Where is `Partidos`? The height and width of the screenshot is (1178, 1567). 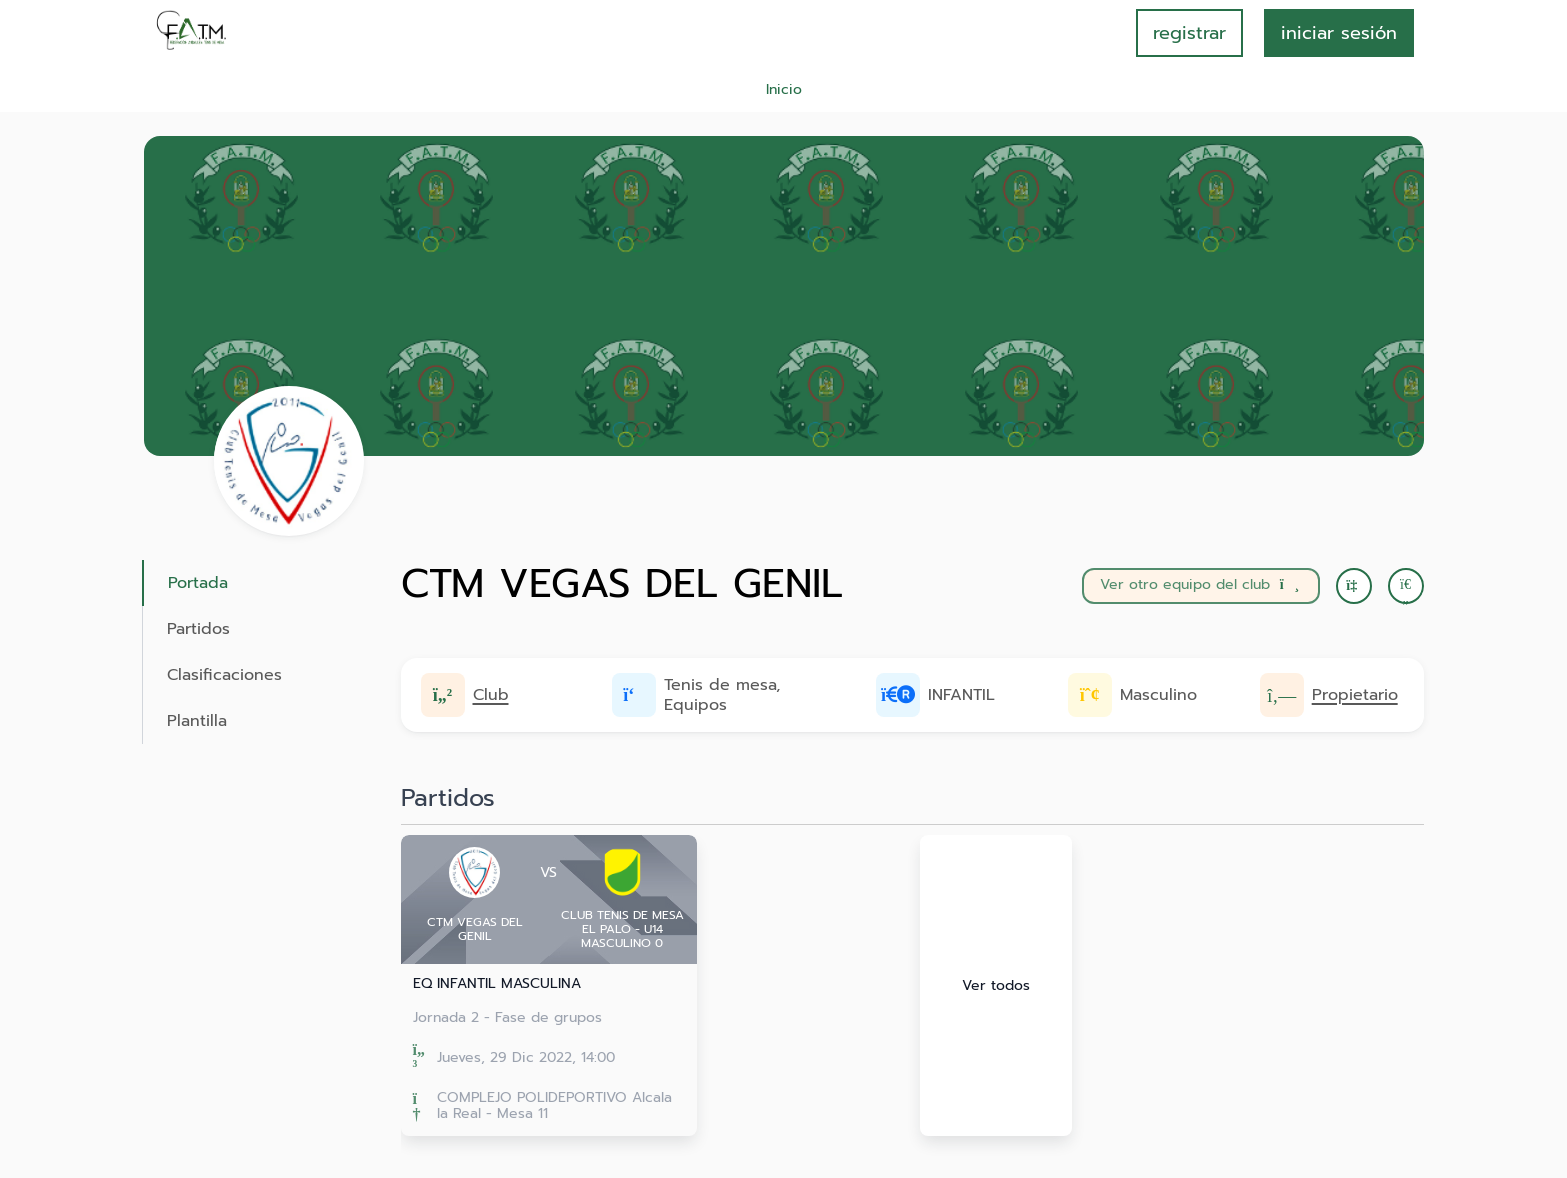
Partidos is located at coordinates (198, 629).